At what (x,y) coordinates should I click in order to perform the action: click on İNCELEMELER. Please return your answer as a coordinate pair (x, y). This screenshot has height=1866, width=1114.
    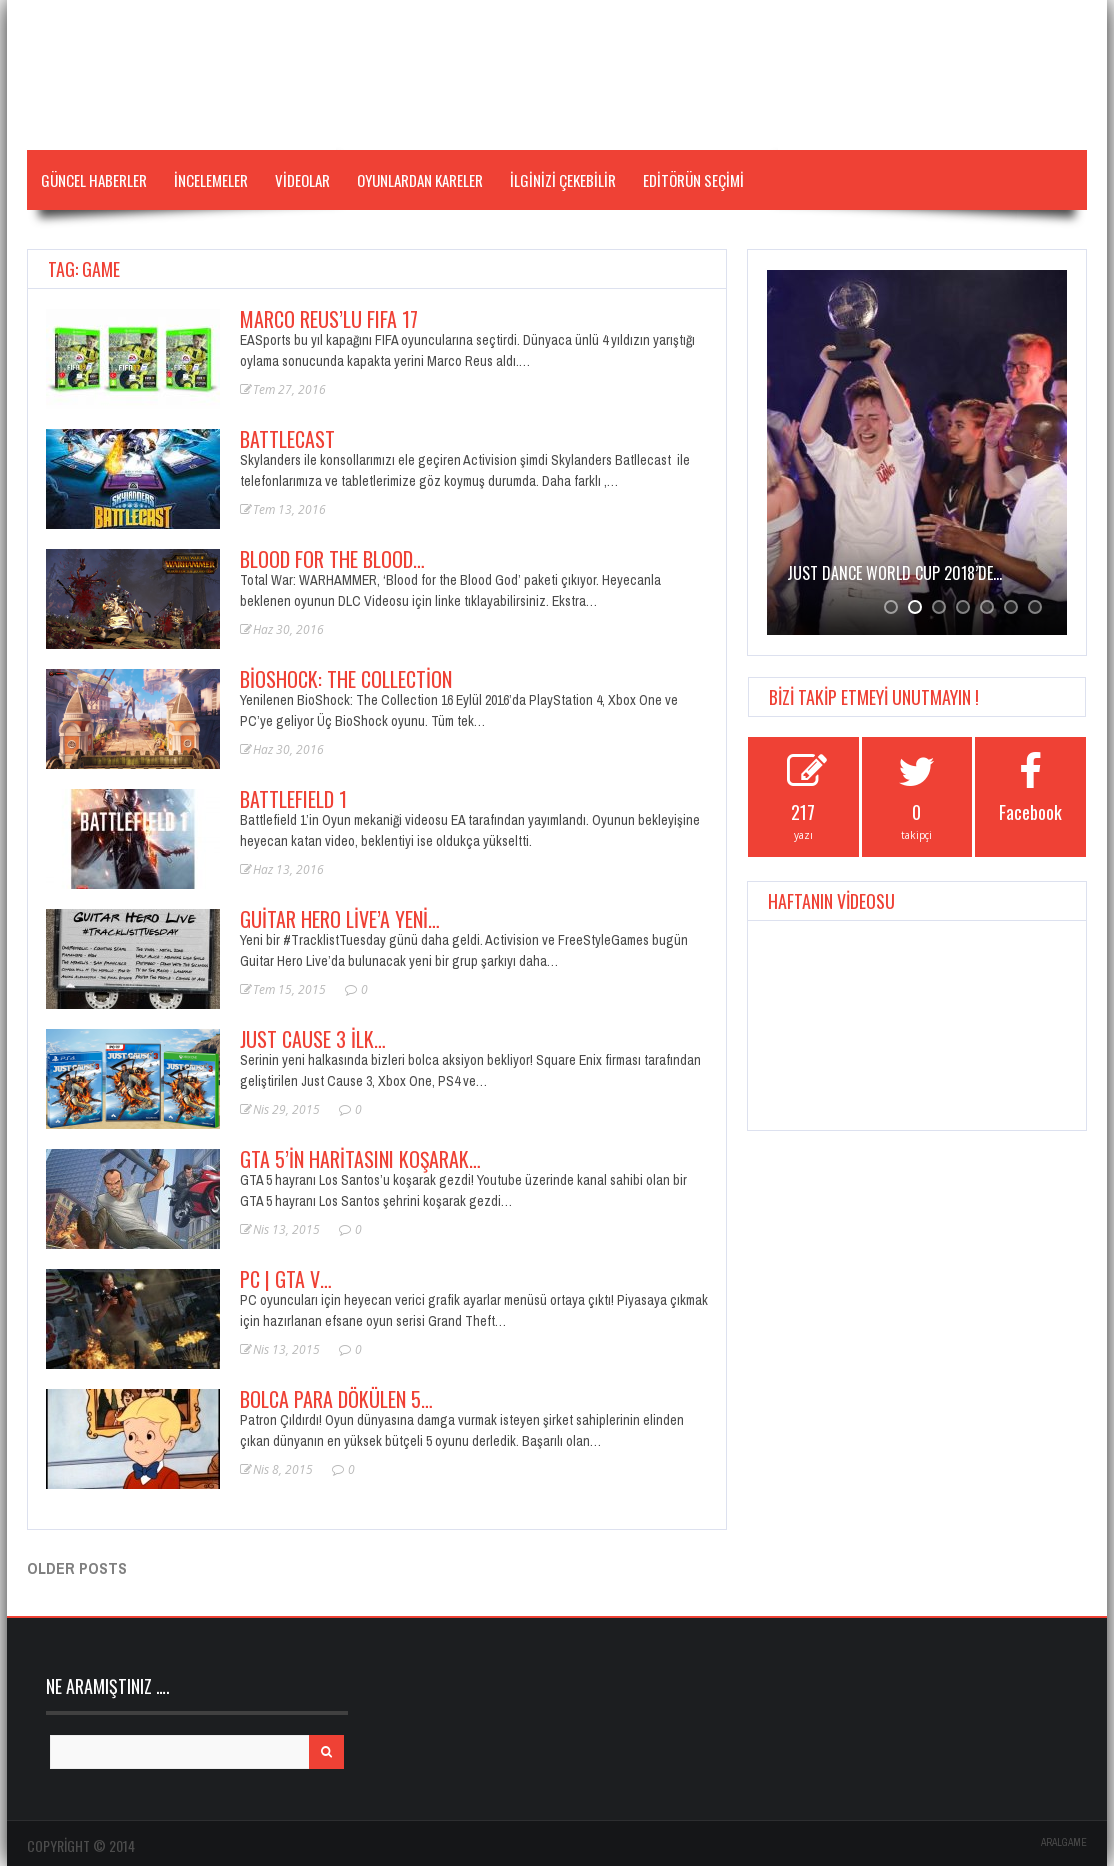
    Looking at the image, I should click on (211, 180).